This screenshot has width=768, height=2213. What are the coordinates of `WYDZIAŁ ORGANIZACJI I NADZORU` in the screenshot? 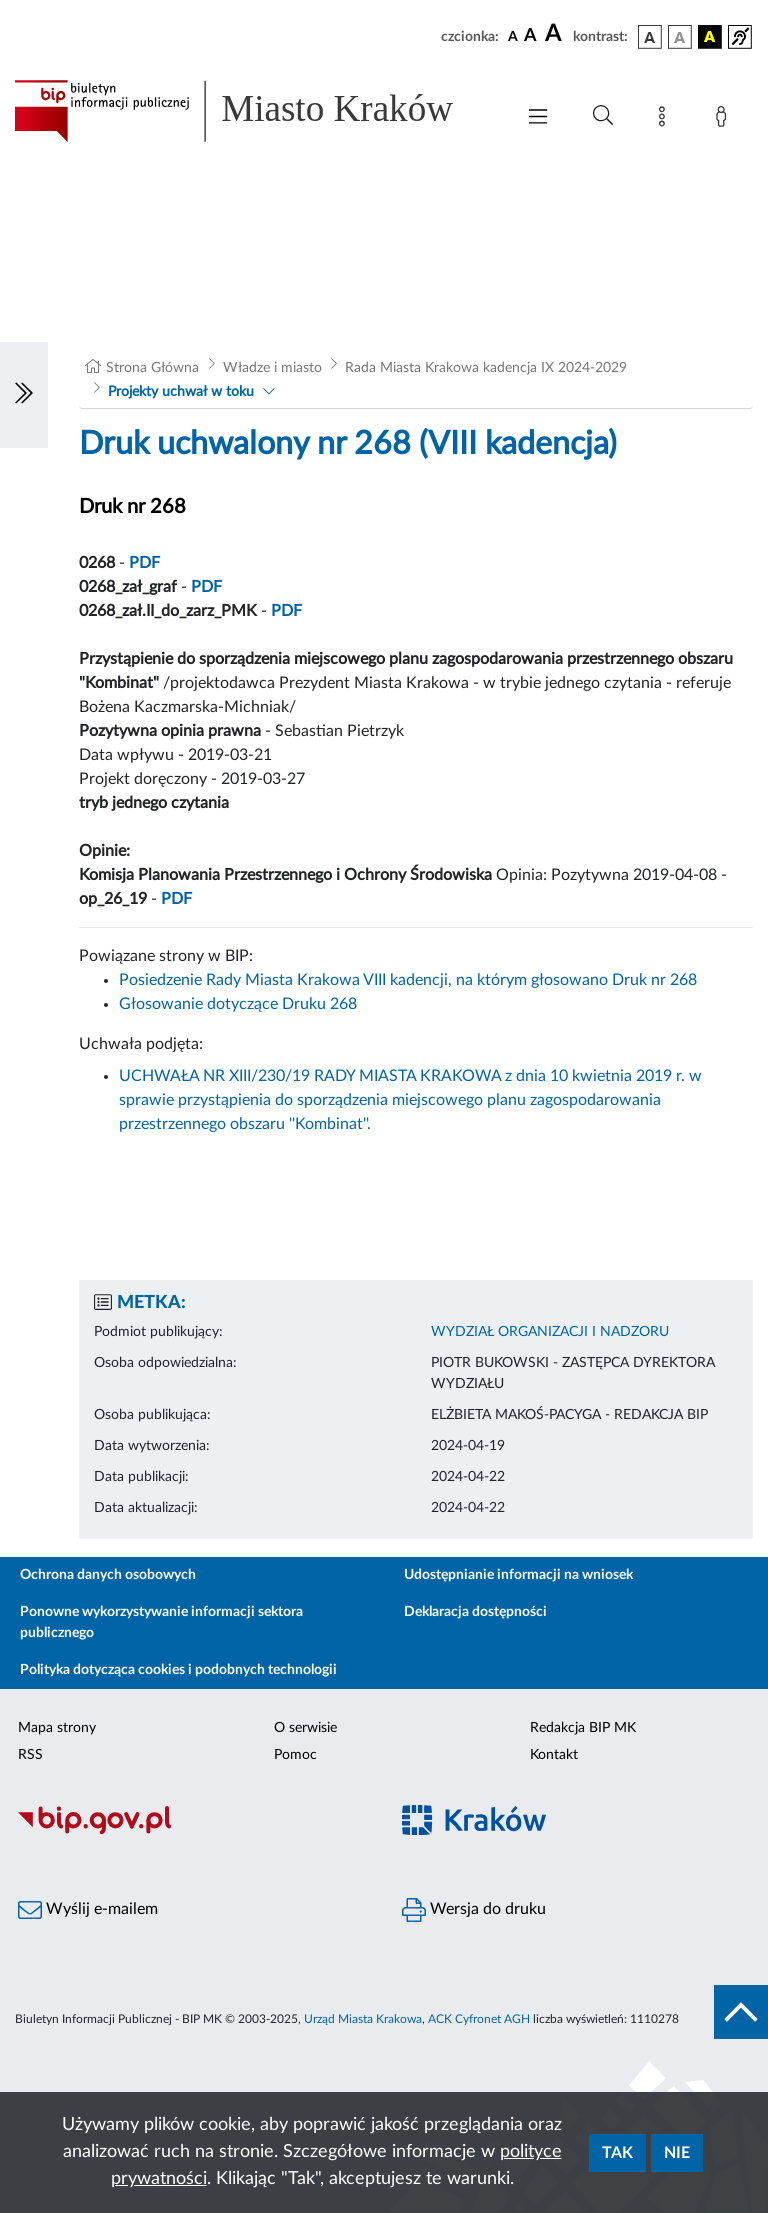 It's located at (550, 1332).